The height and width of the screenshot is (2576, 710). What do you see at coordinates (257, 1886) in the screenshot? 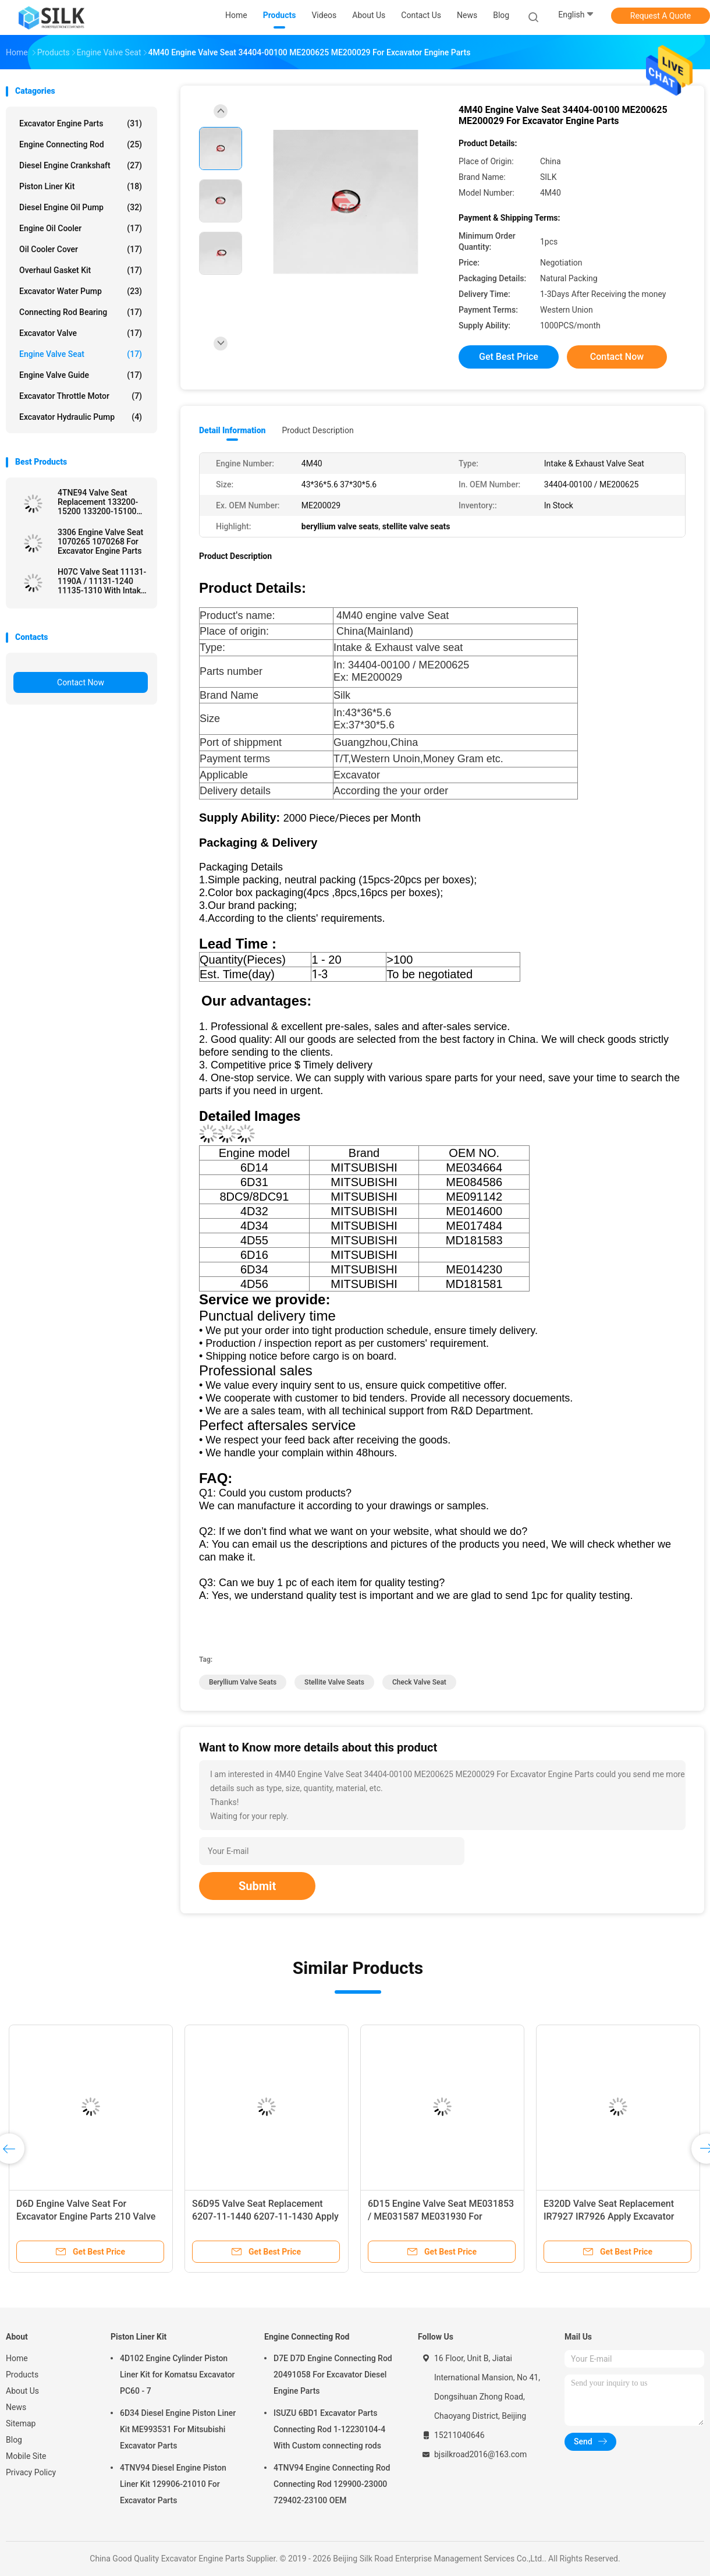
I see `Submit` at bounding box center [257, 1886].